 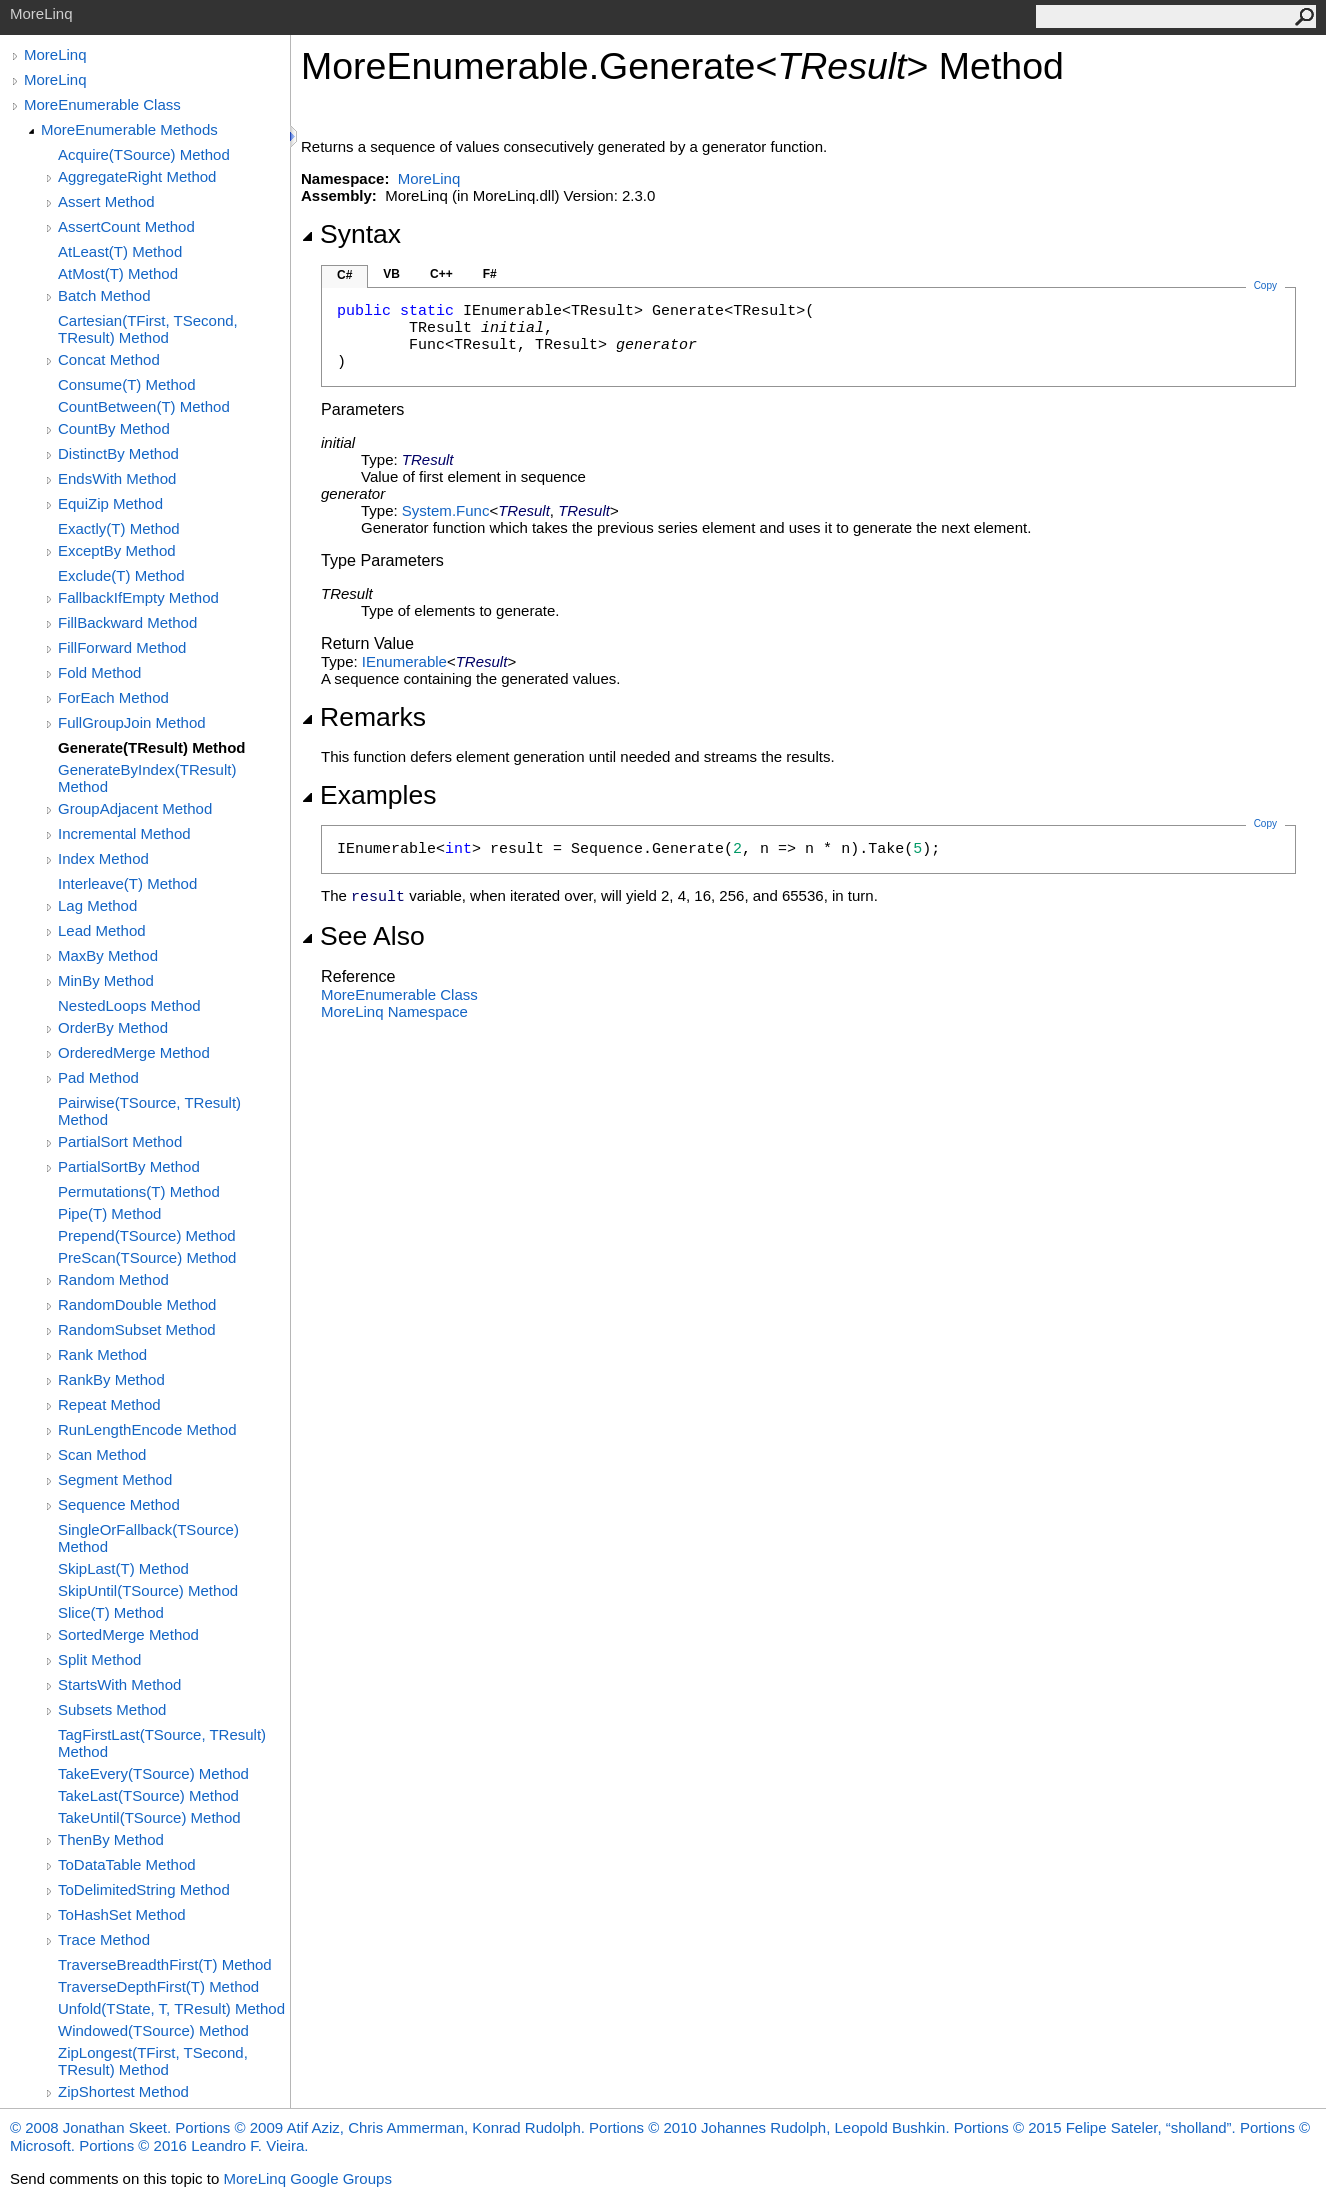 What do you see at coordinates (117, 550) in the screenshot?
I see `ExceptBy Method` at bounding box center [117, 550].